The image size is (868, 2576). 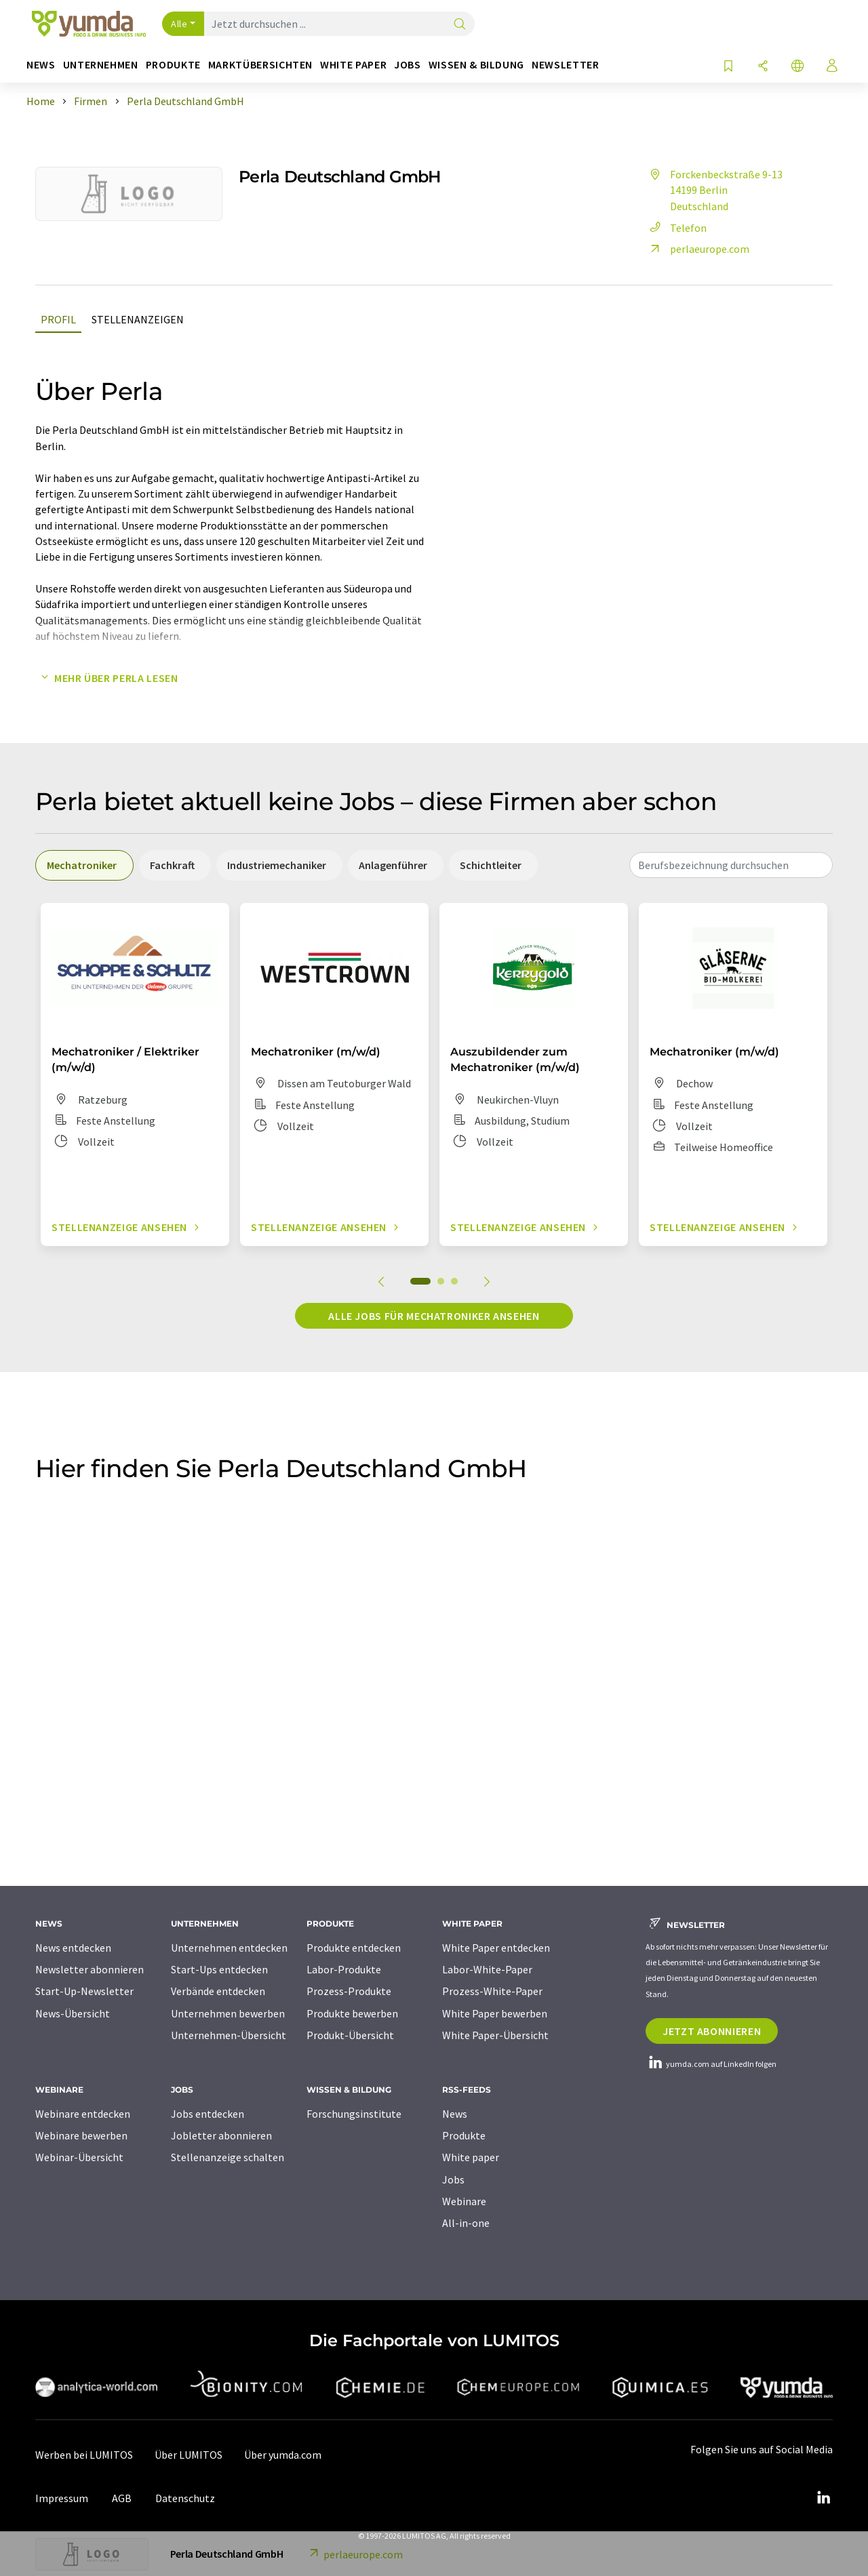 I want to click on Webinare, so click(x=464, y=2201).